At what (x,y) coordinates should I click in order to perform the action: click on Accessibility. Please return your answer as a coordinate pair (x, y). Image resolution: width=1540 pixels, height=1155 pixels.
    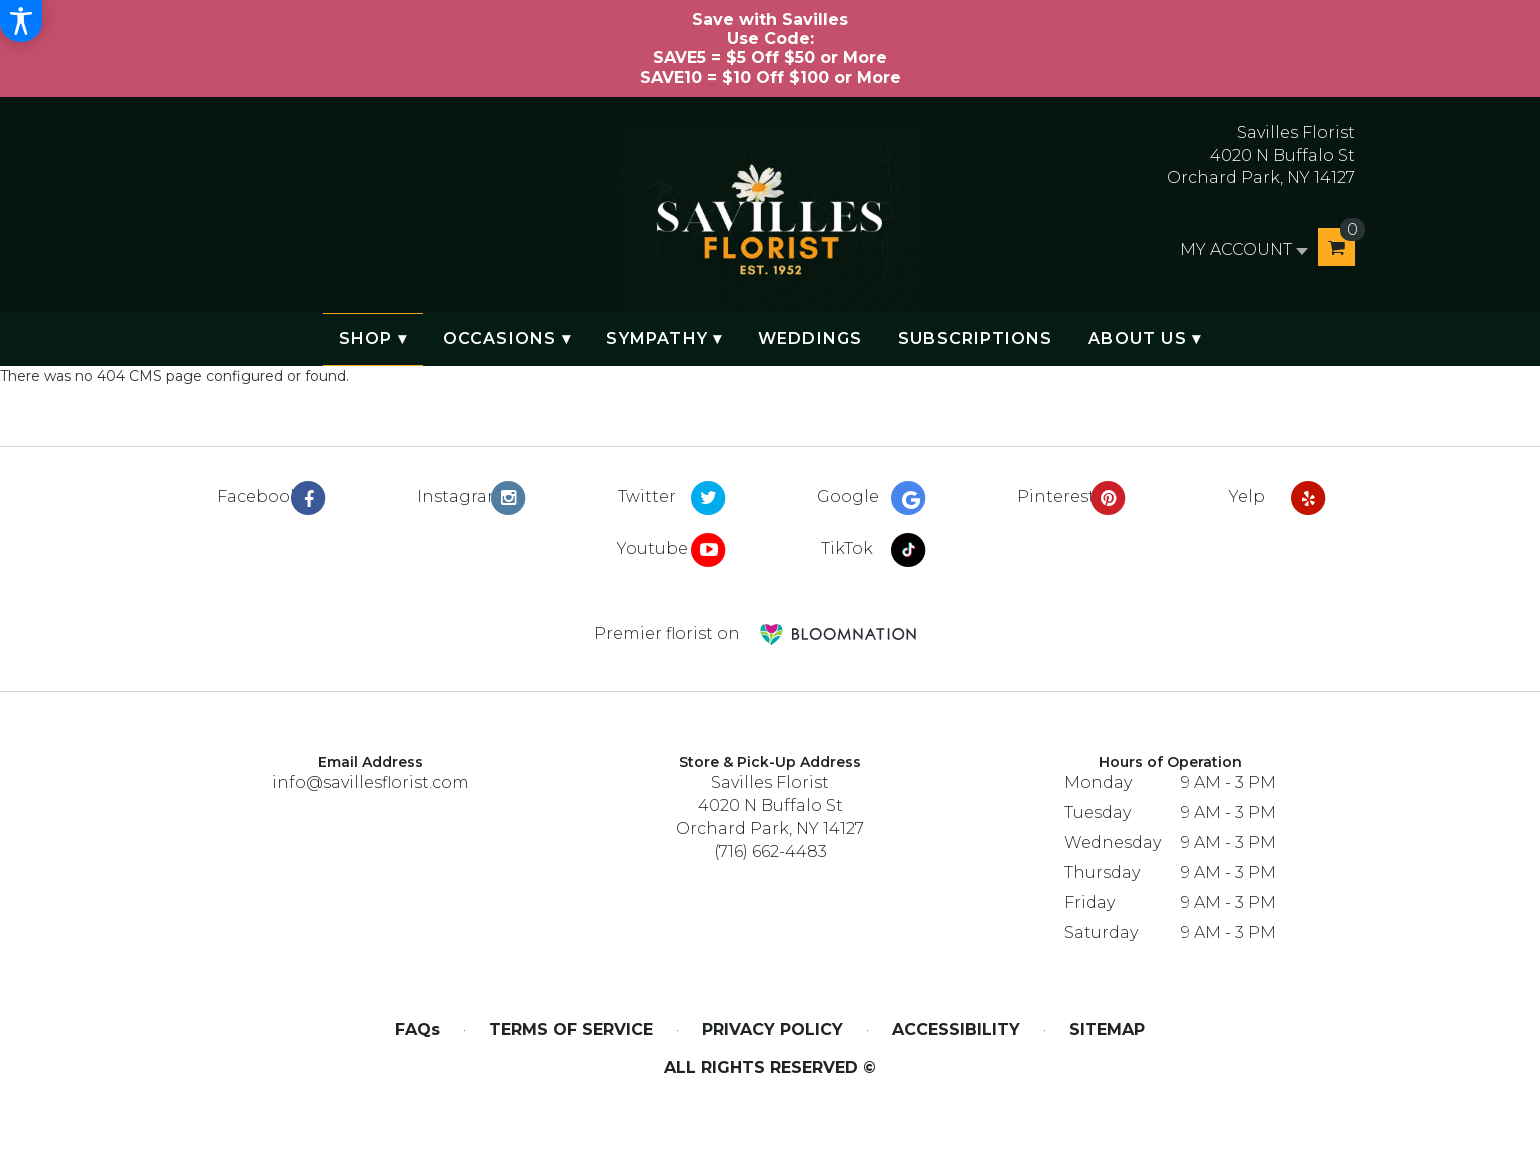
    Looking at the image, I should click on (956, 1029).